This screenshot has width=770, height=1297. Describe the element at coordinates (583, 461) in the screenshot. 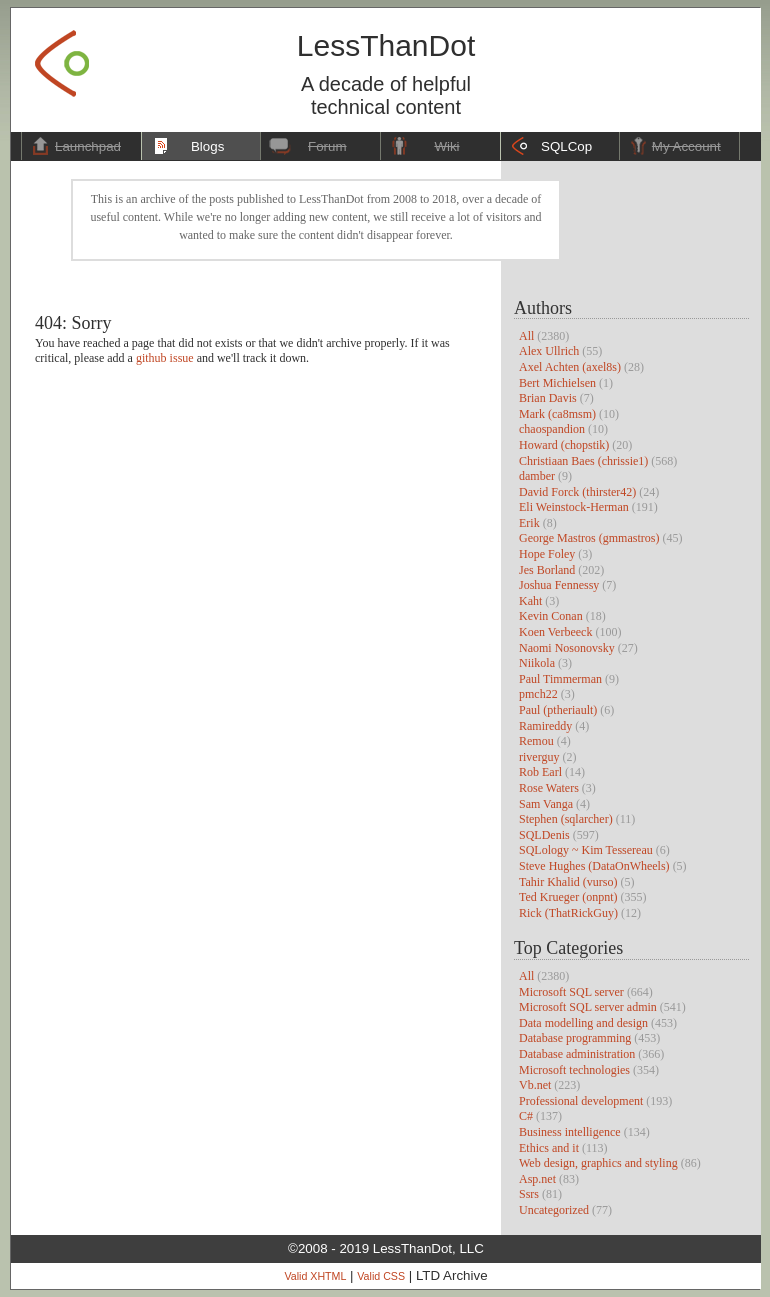

I see `Christiaan Baes (chrissie1)` at that location.